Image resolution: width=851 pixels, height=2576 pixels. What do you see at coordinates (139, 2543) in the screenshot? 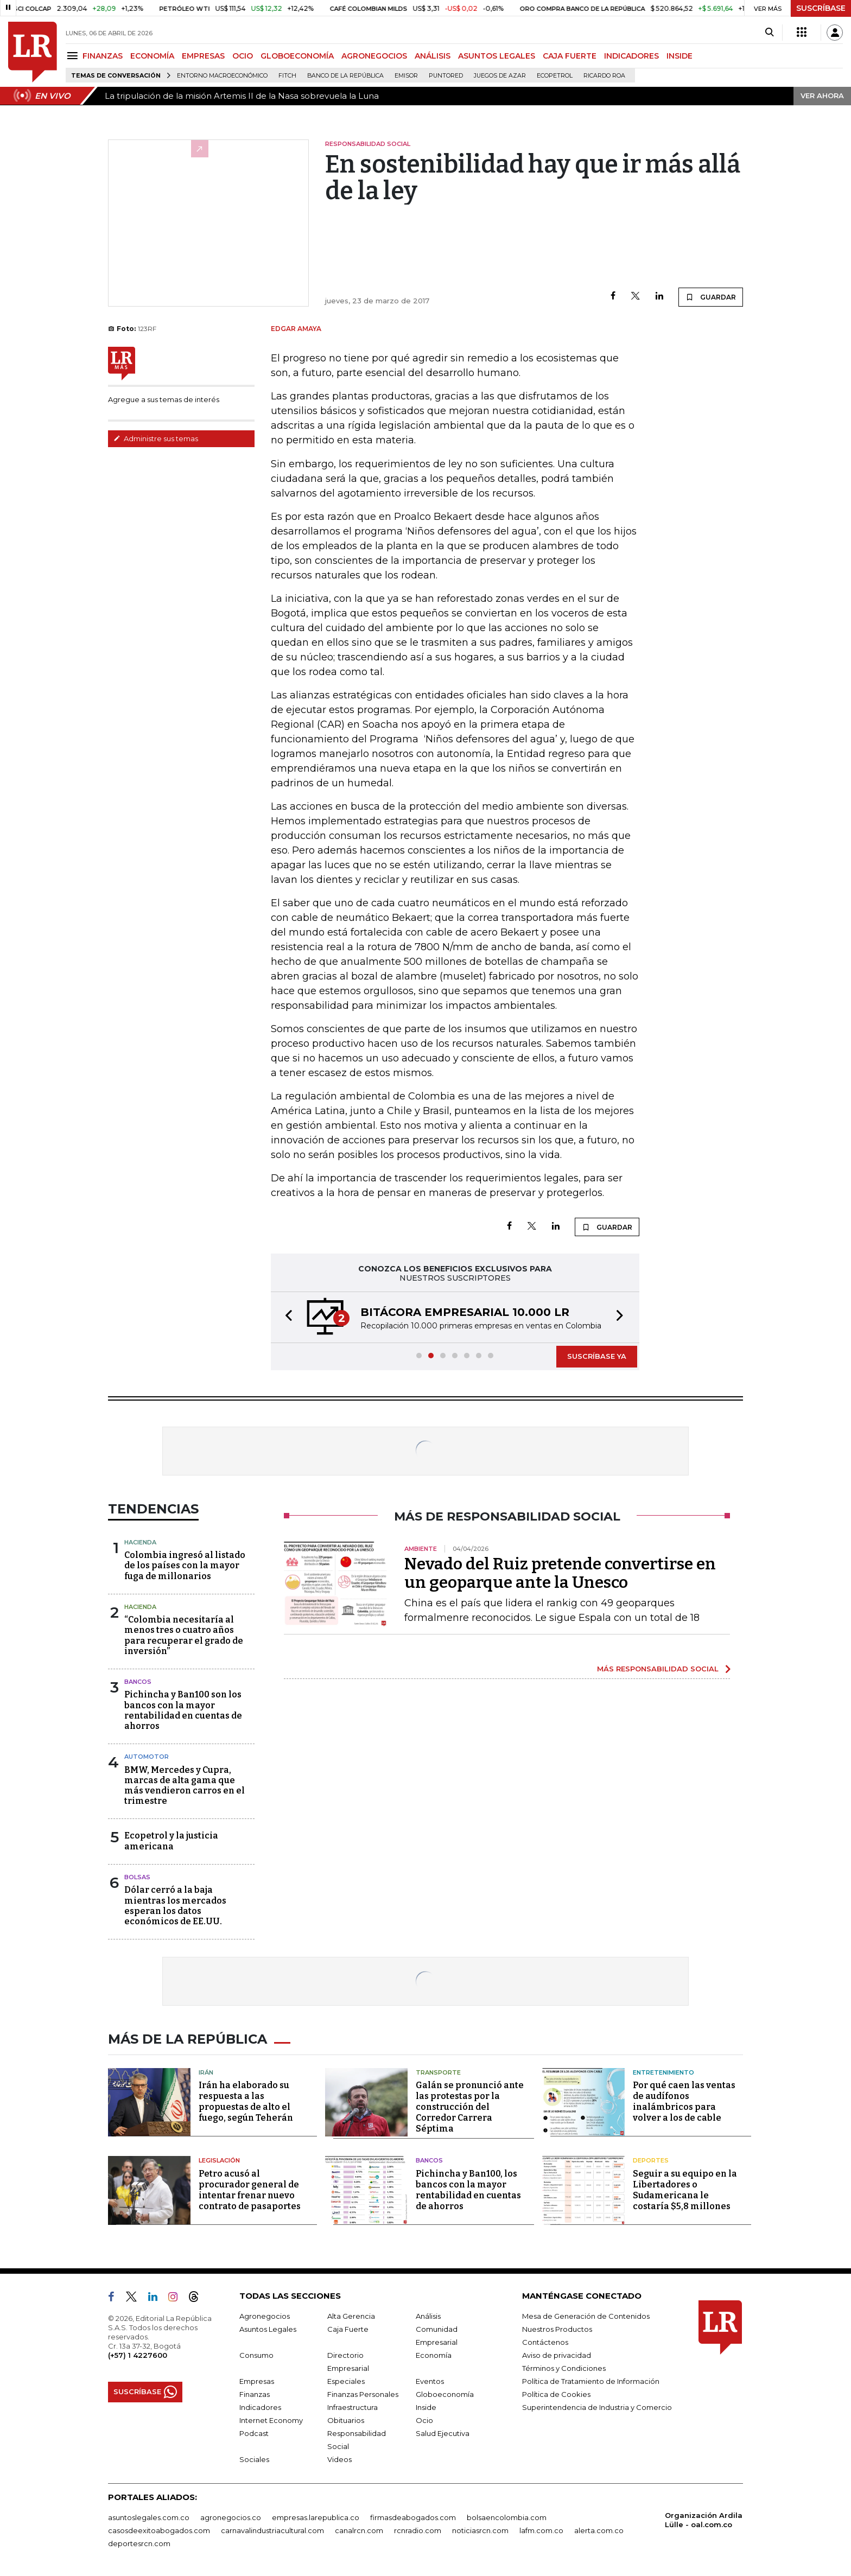
I see `deportesrcn.com` at bounding box center [139, 2543].